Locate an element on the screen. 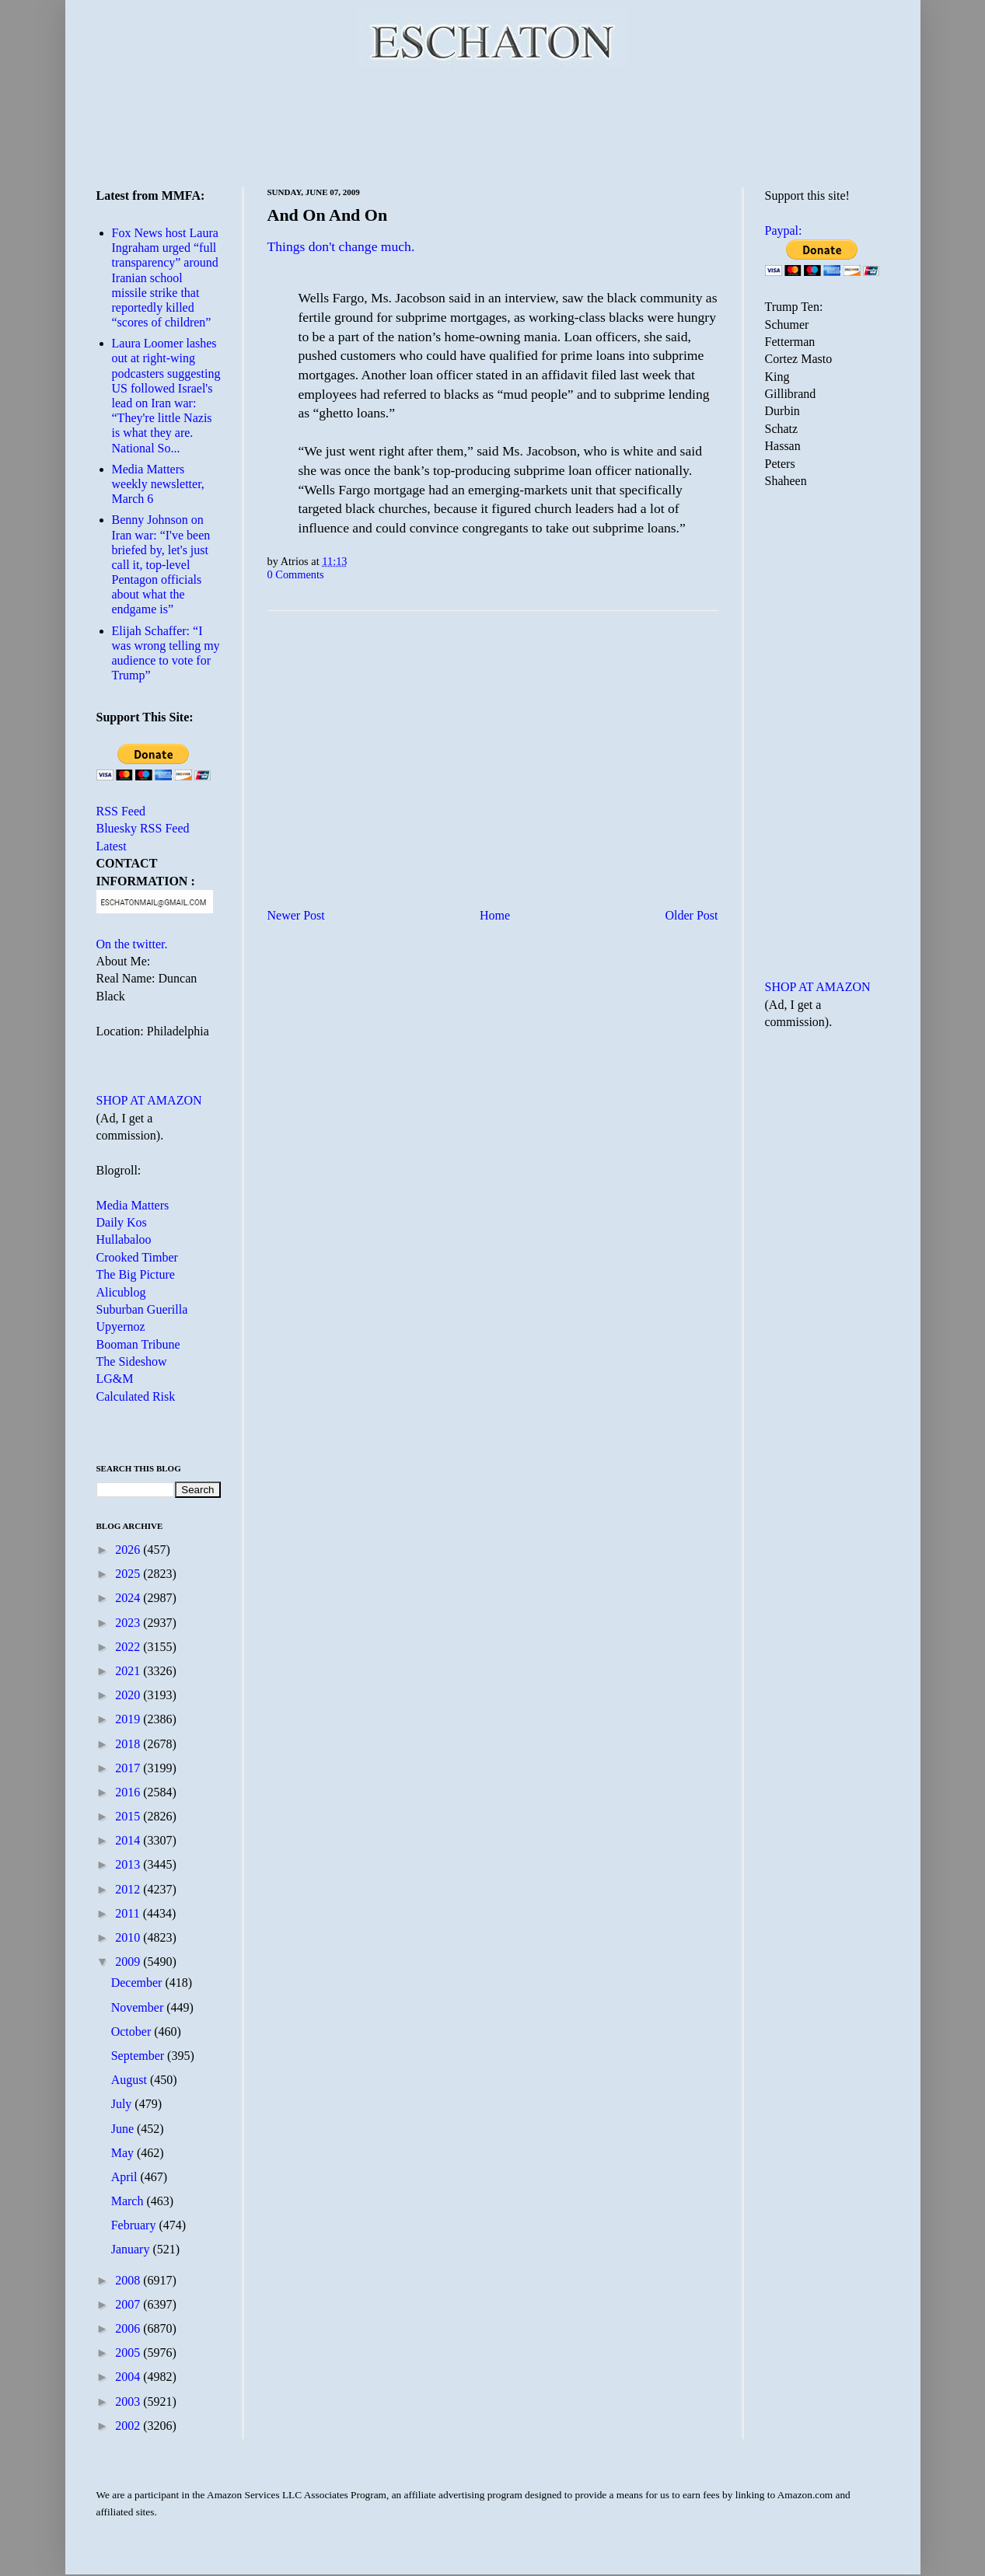 Image resolution: width=985 pixels, height=2576 pixels. 2022 is located at coordinates (129, 1646).